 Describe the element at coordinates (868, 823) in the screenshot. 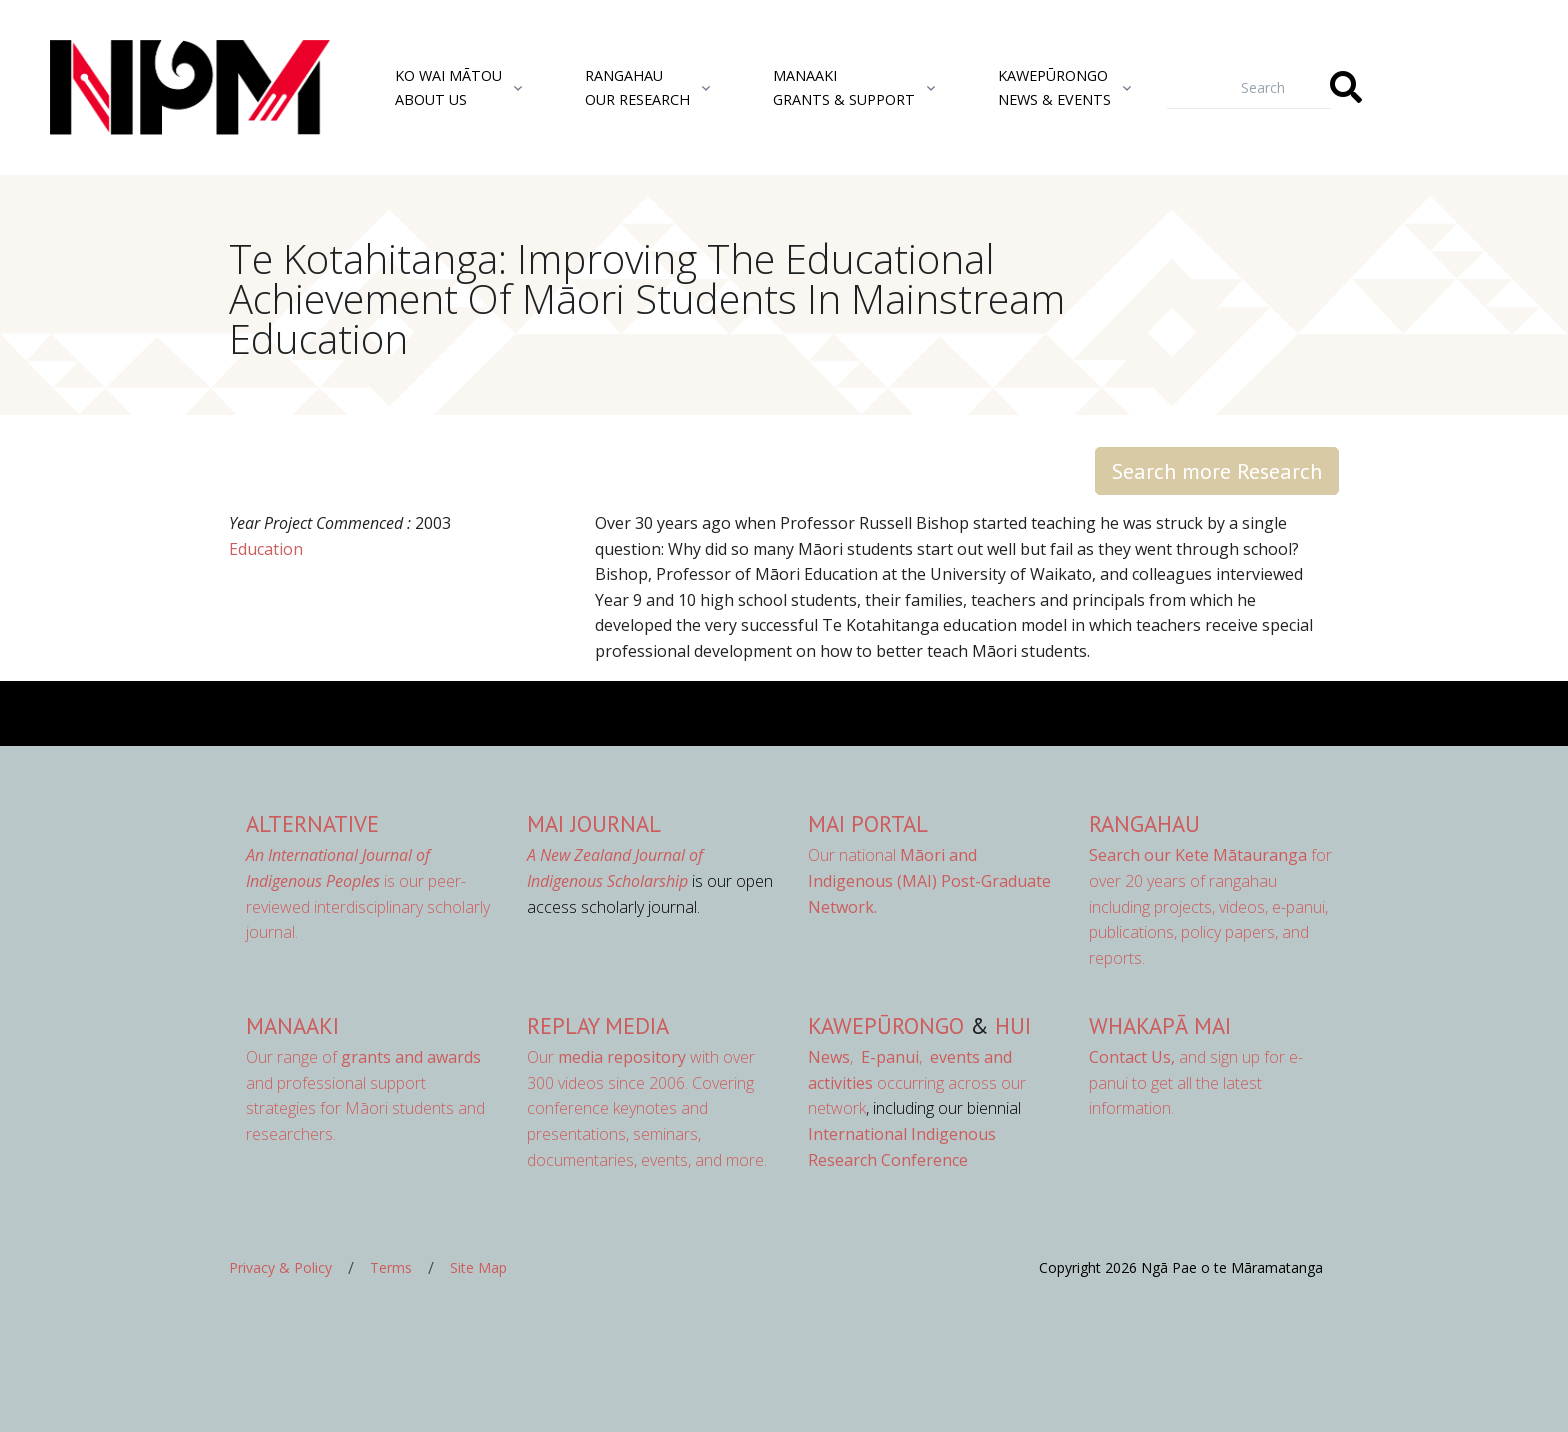

I see `MAI Portal` at that location.